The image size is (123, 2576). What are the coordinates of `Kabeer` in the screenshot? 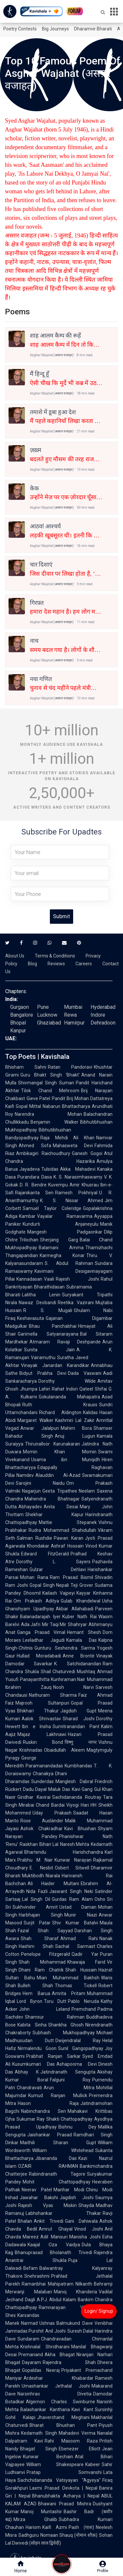 It's located at (92, 2464).